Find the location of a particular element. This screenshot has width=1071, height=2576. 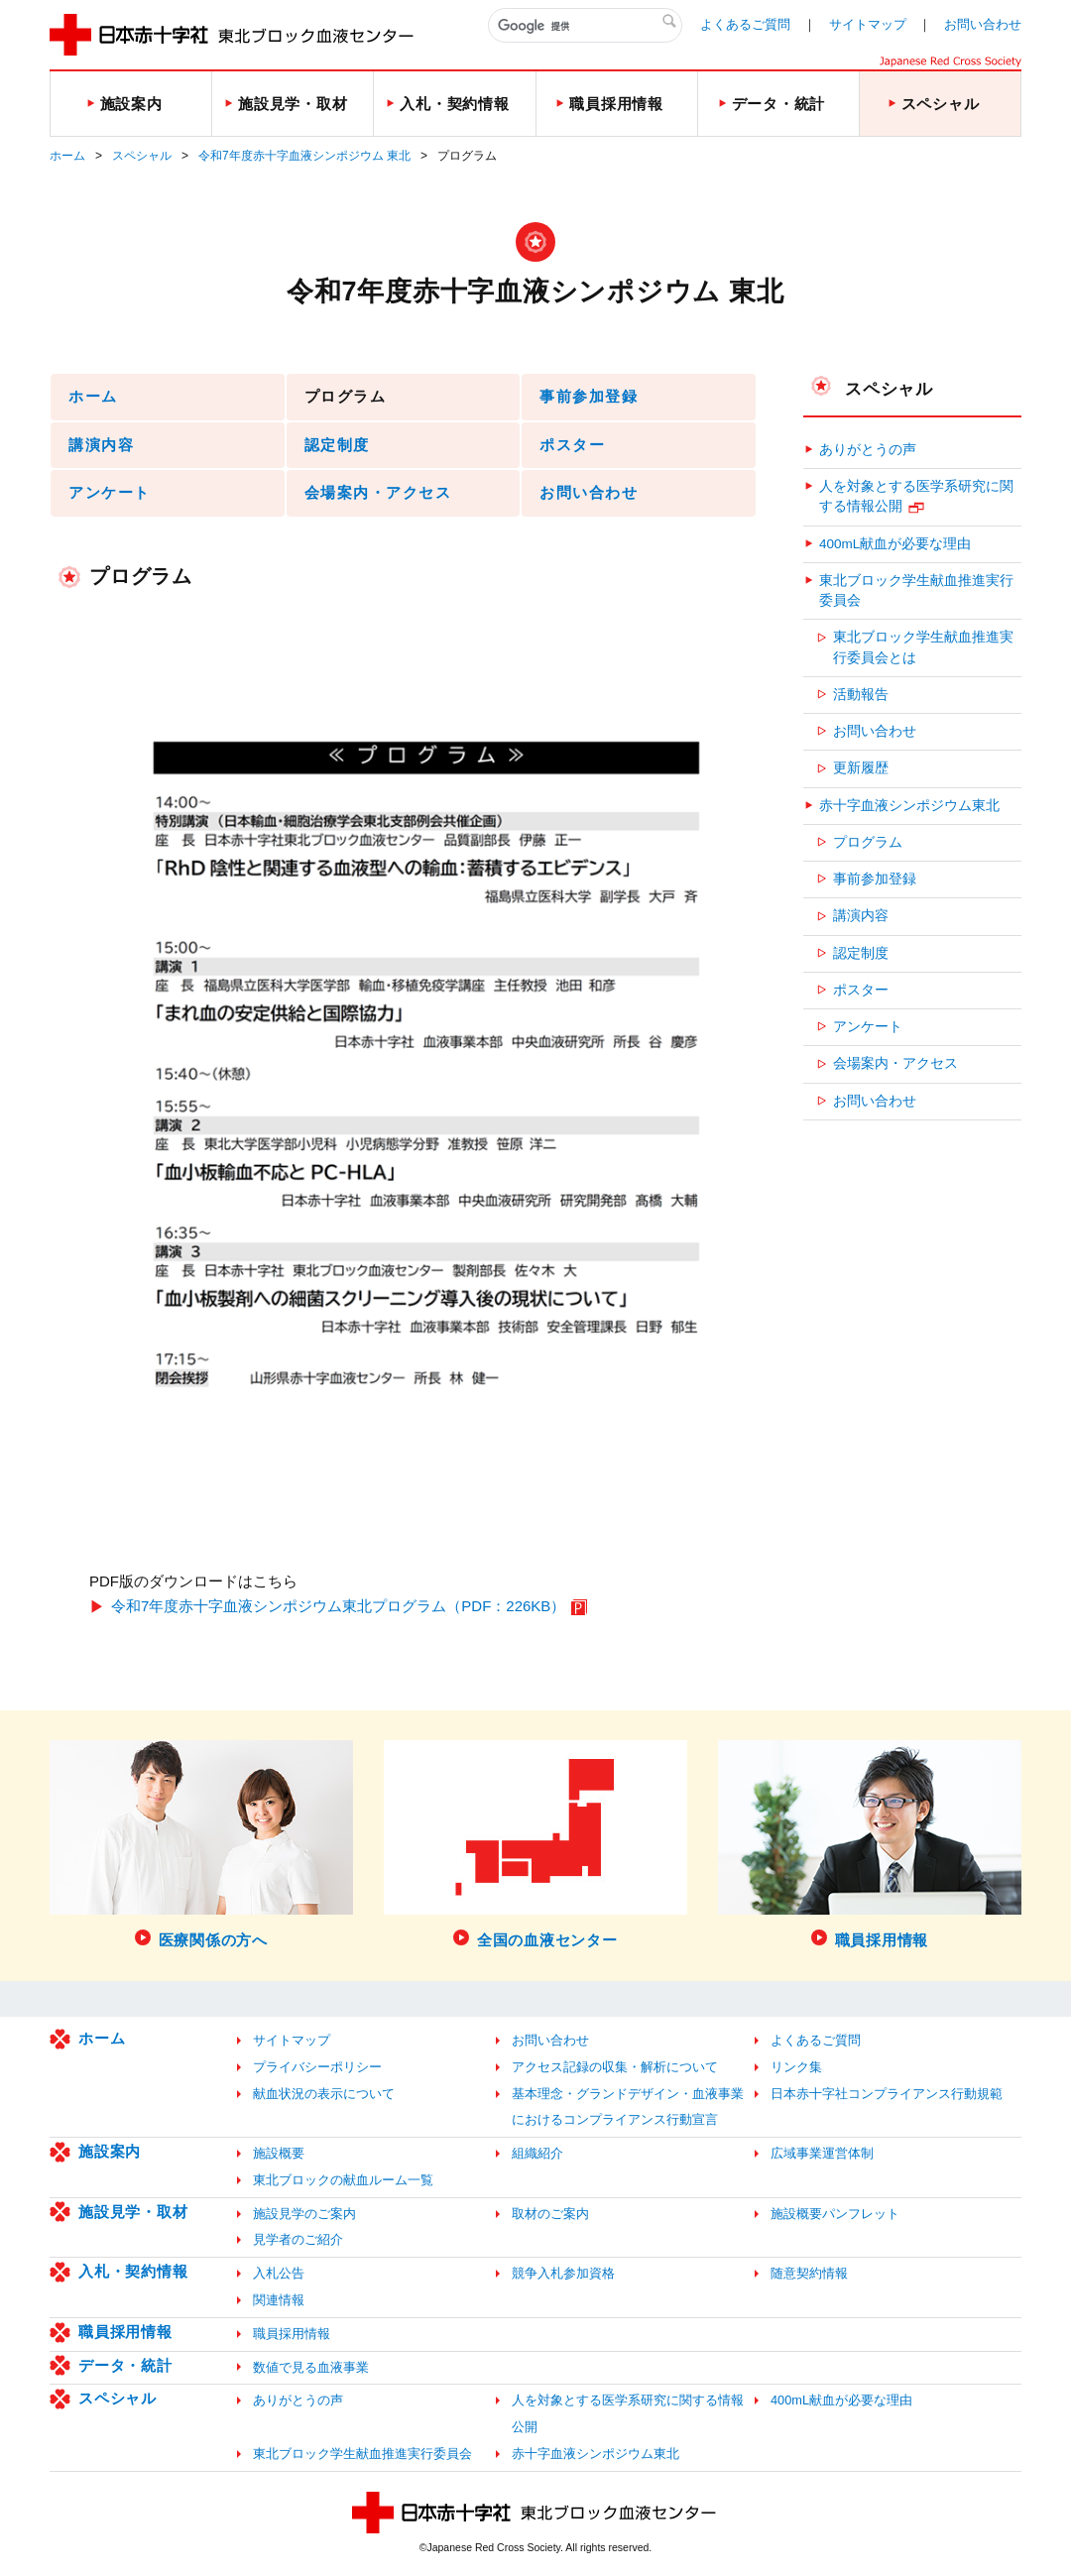

ありがとうの声 is located at coordinates (867, 449).